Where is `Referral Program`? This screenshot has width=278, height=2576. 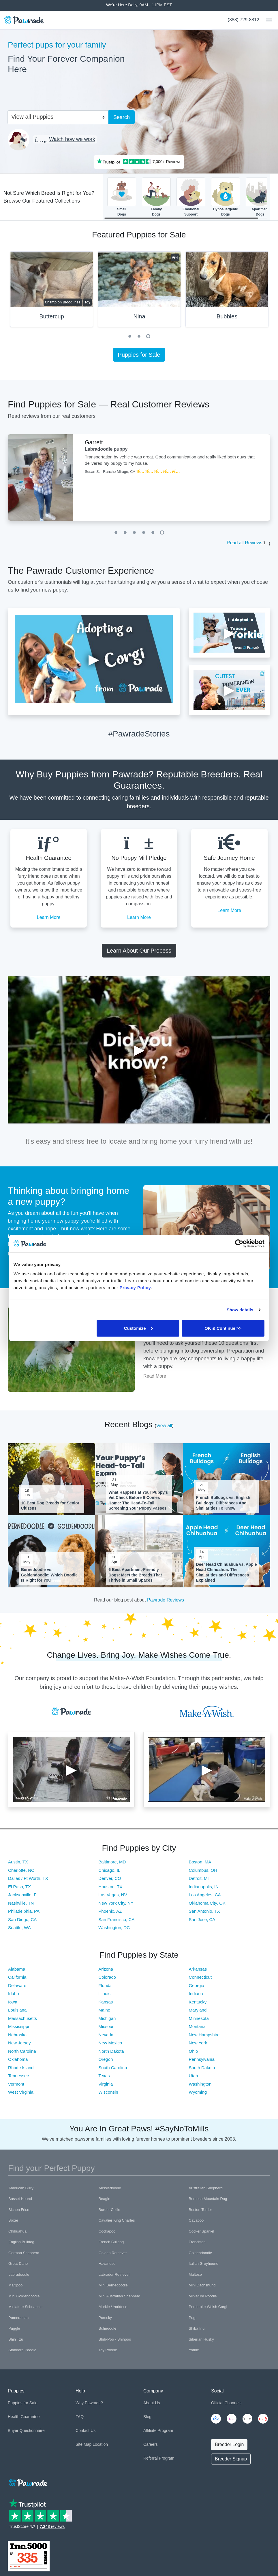 Referral Program is located at coordinates (158, 2458).